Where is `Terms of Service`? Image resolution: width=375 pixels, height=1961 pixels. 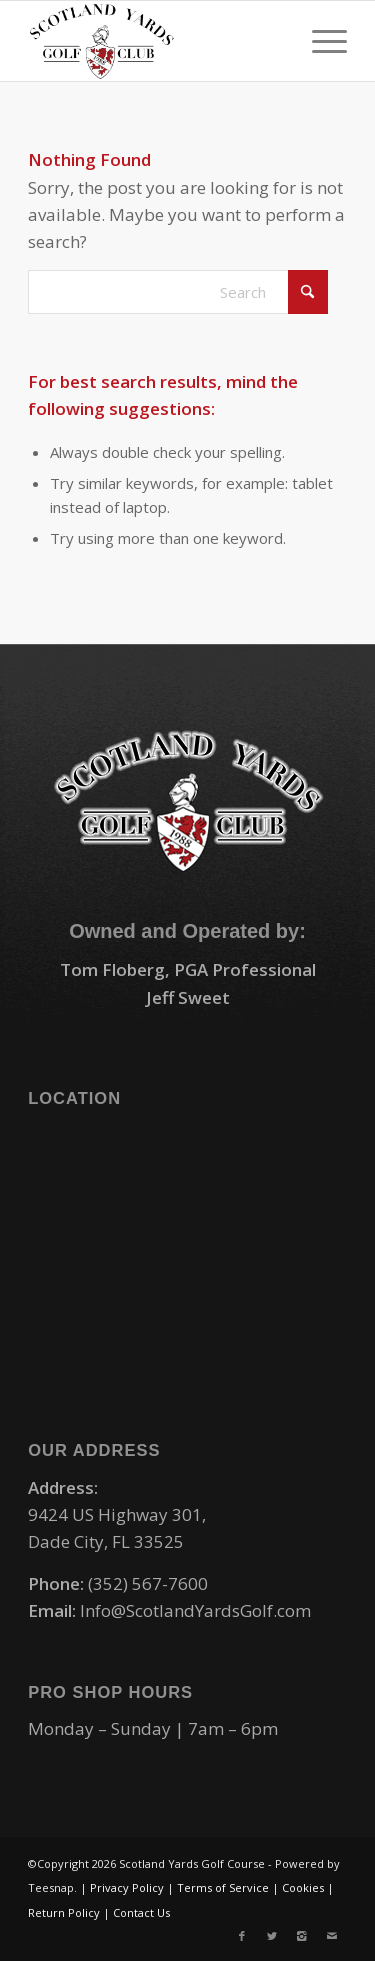 Terms of Service is located at coordinates (223, 1887).